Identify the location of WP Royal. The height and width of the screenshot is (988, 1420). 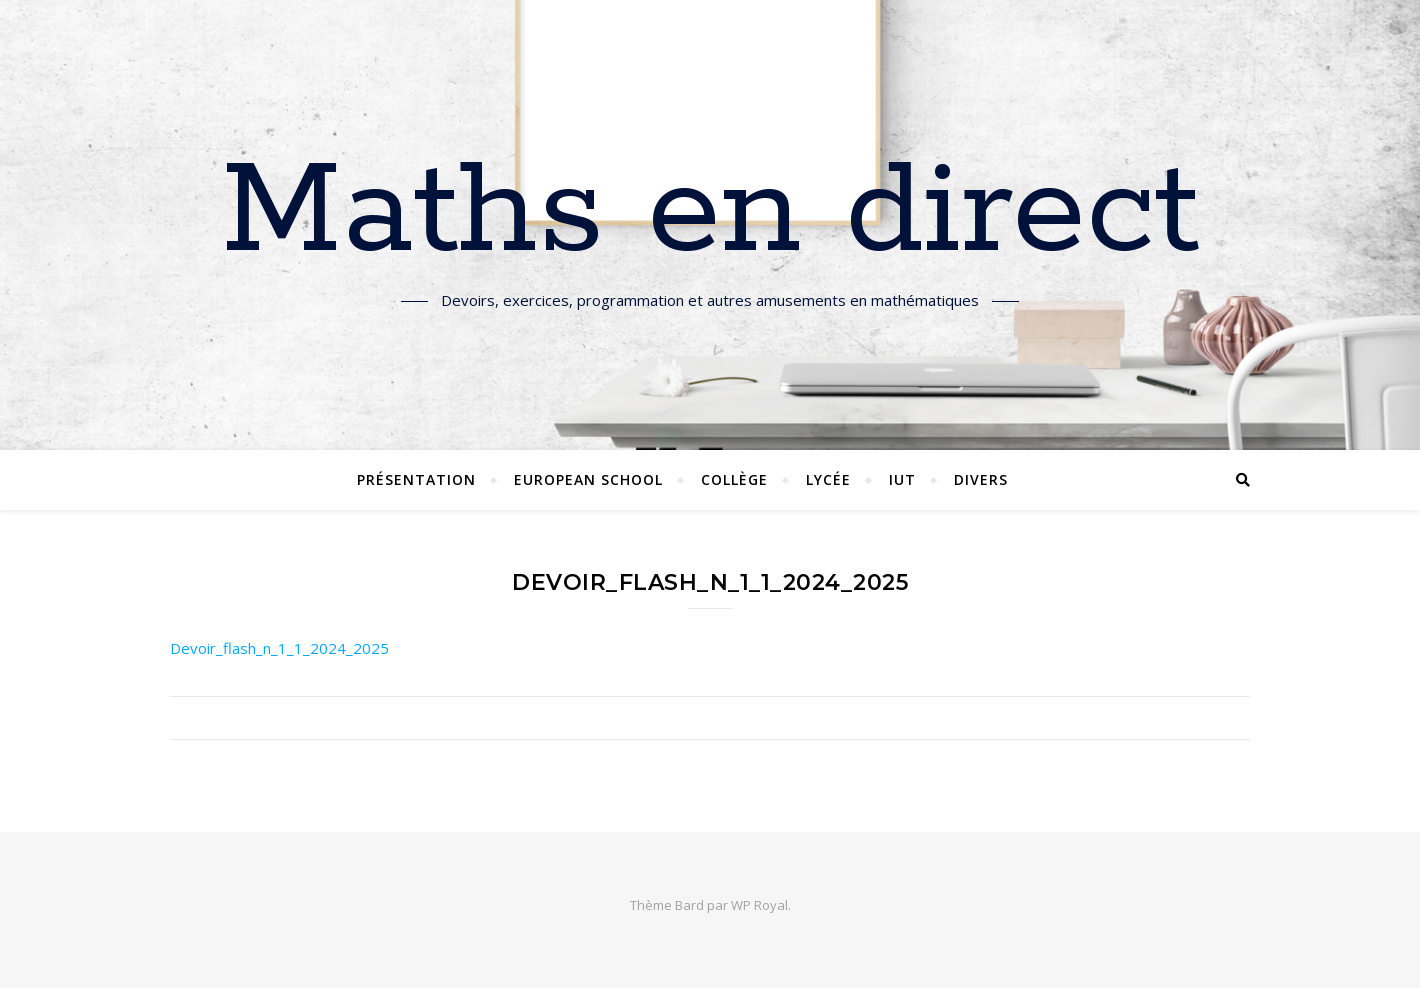
(759, 905).